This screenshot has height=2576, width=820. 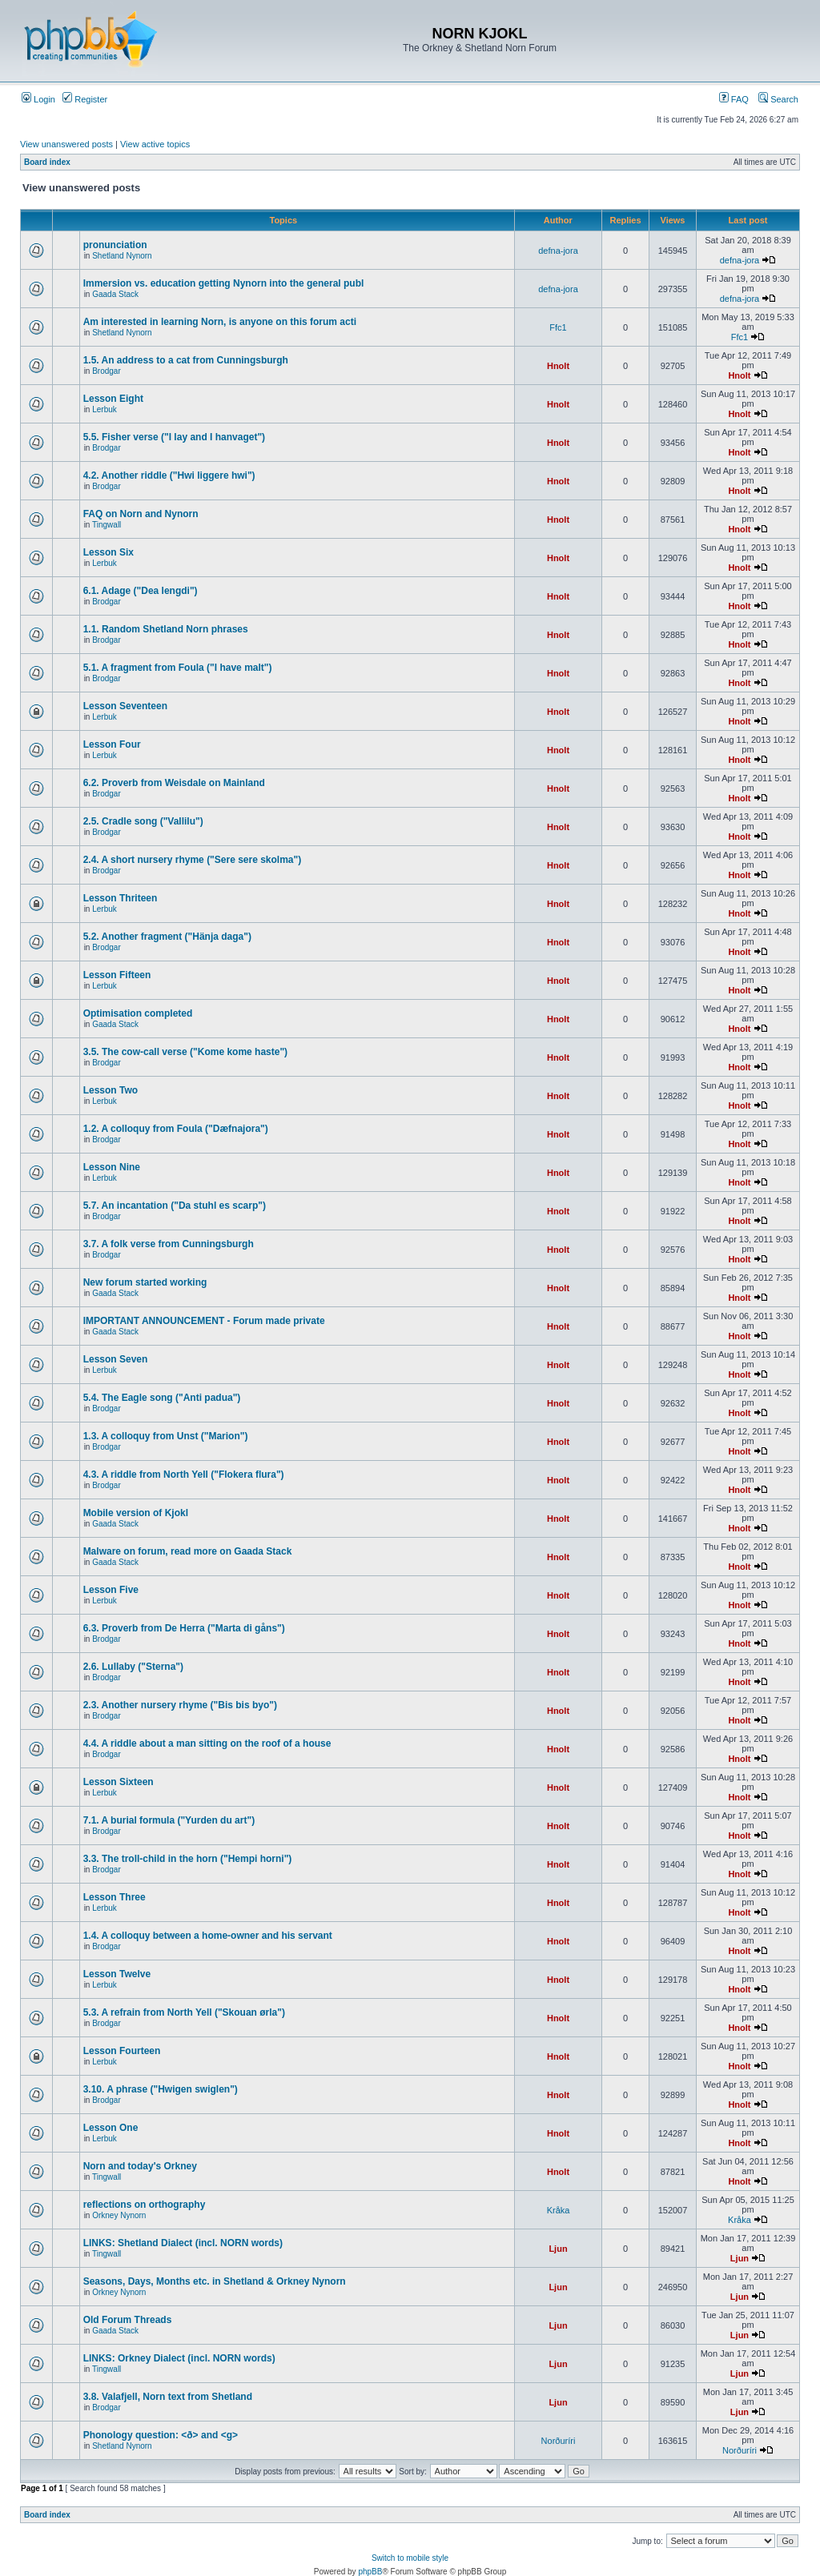 I want to click on Hnolt, so click(x=558, y=366).